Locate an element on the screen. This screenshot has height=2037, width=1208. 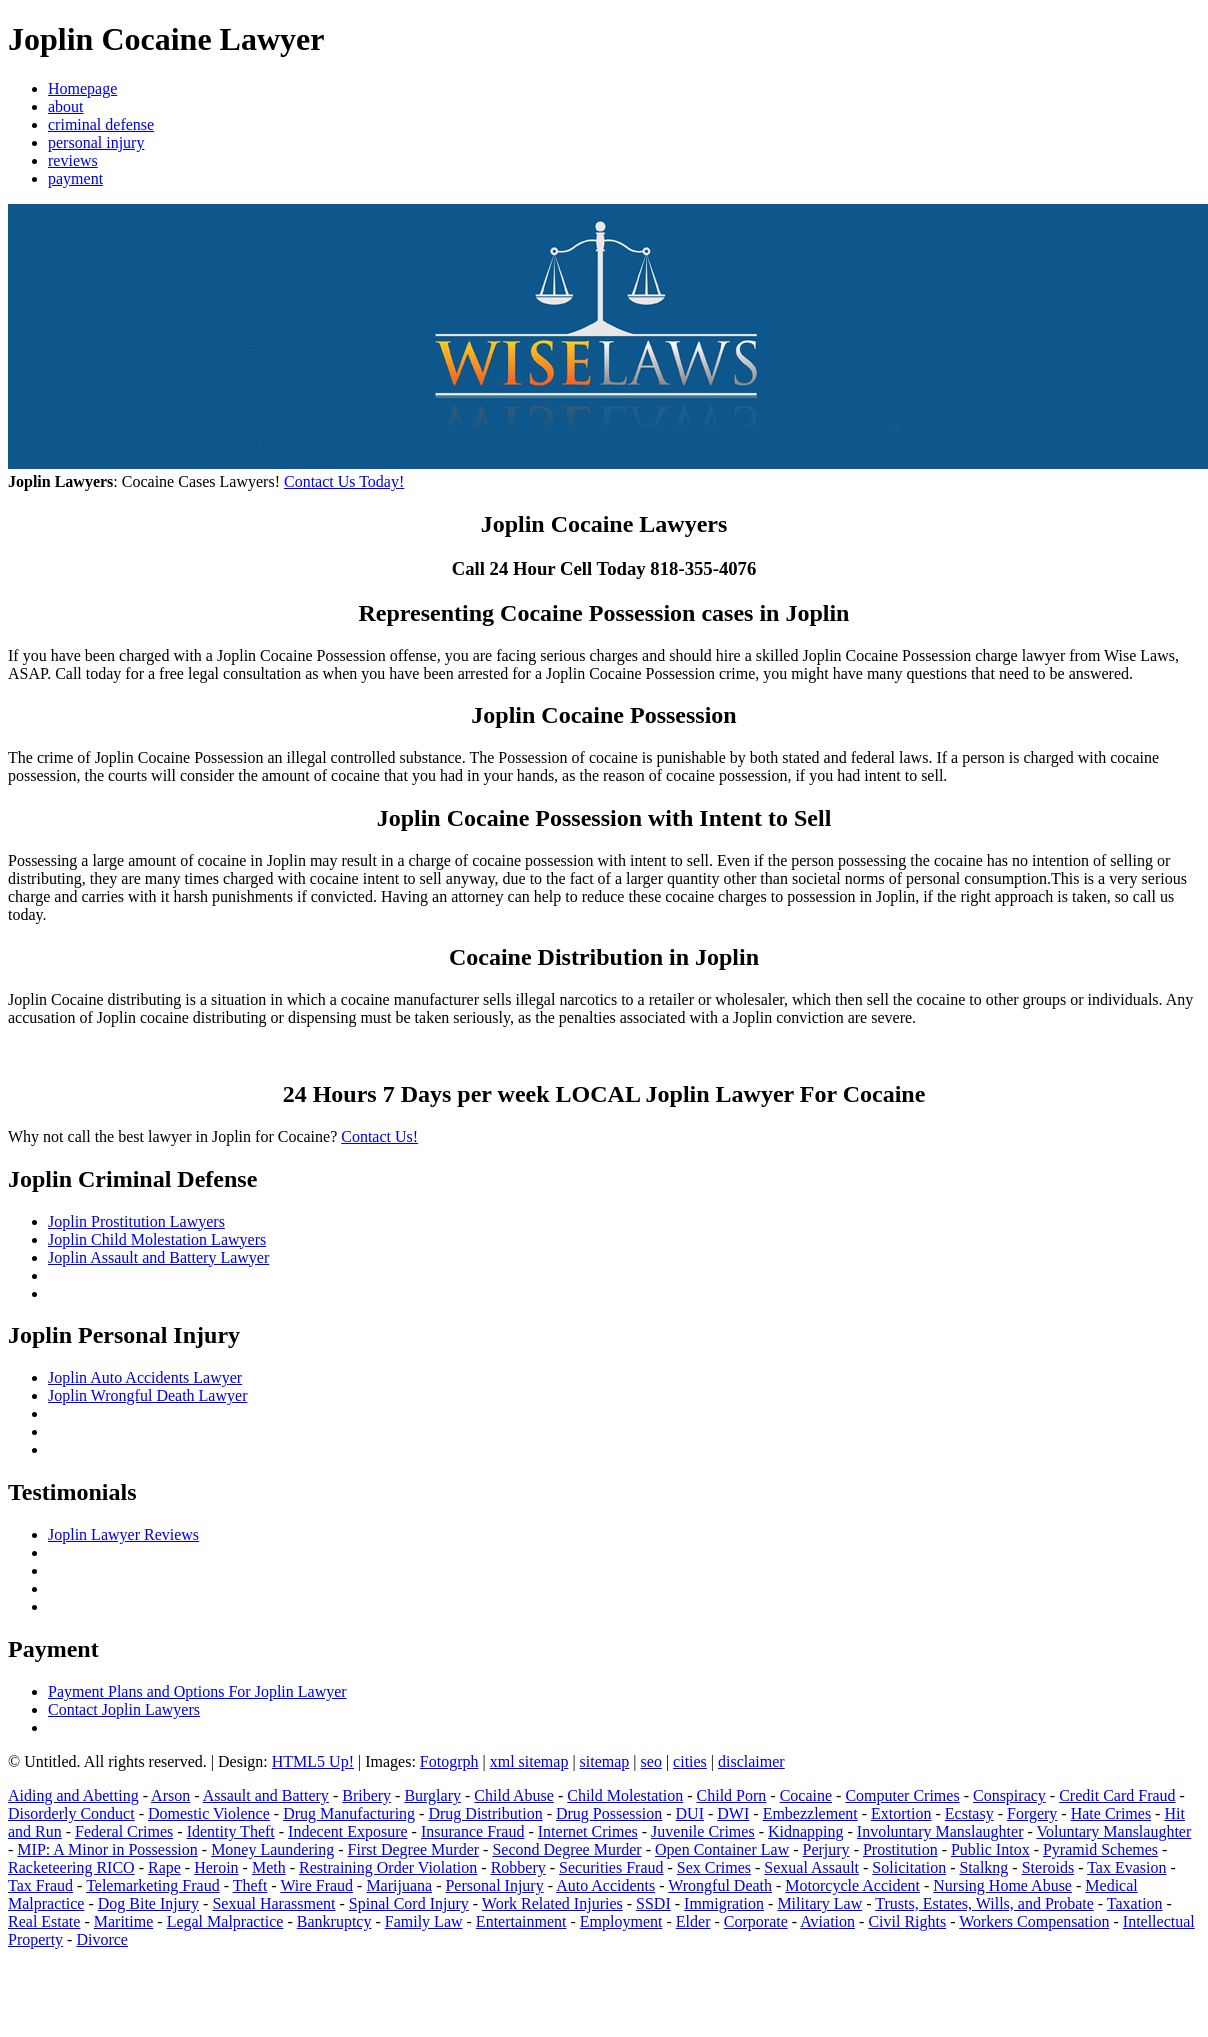
Burglary is located at coordinates (432, 1795).